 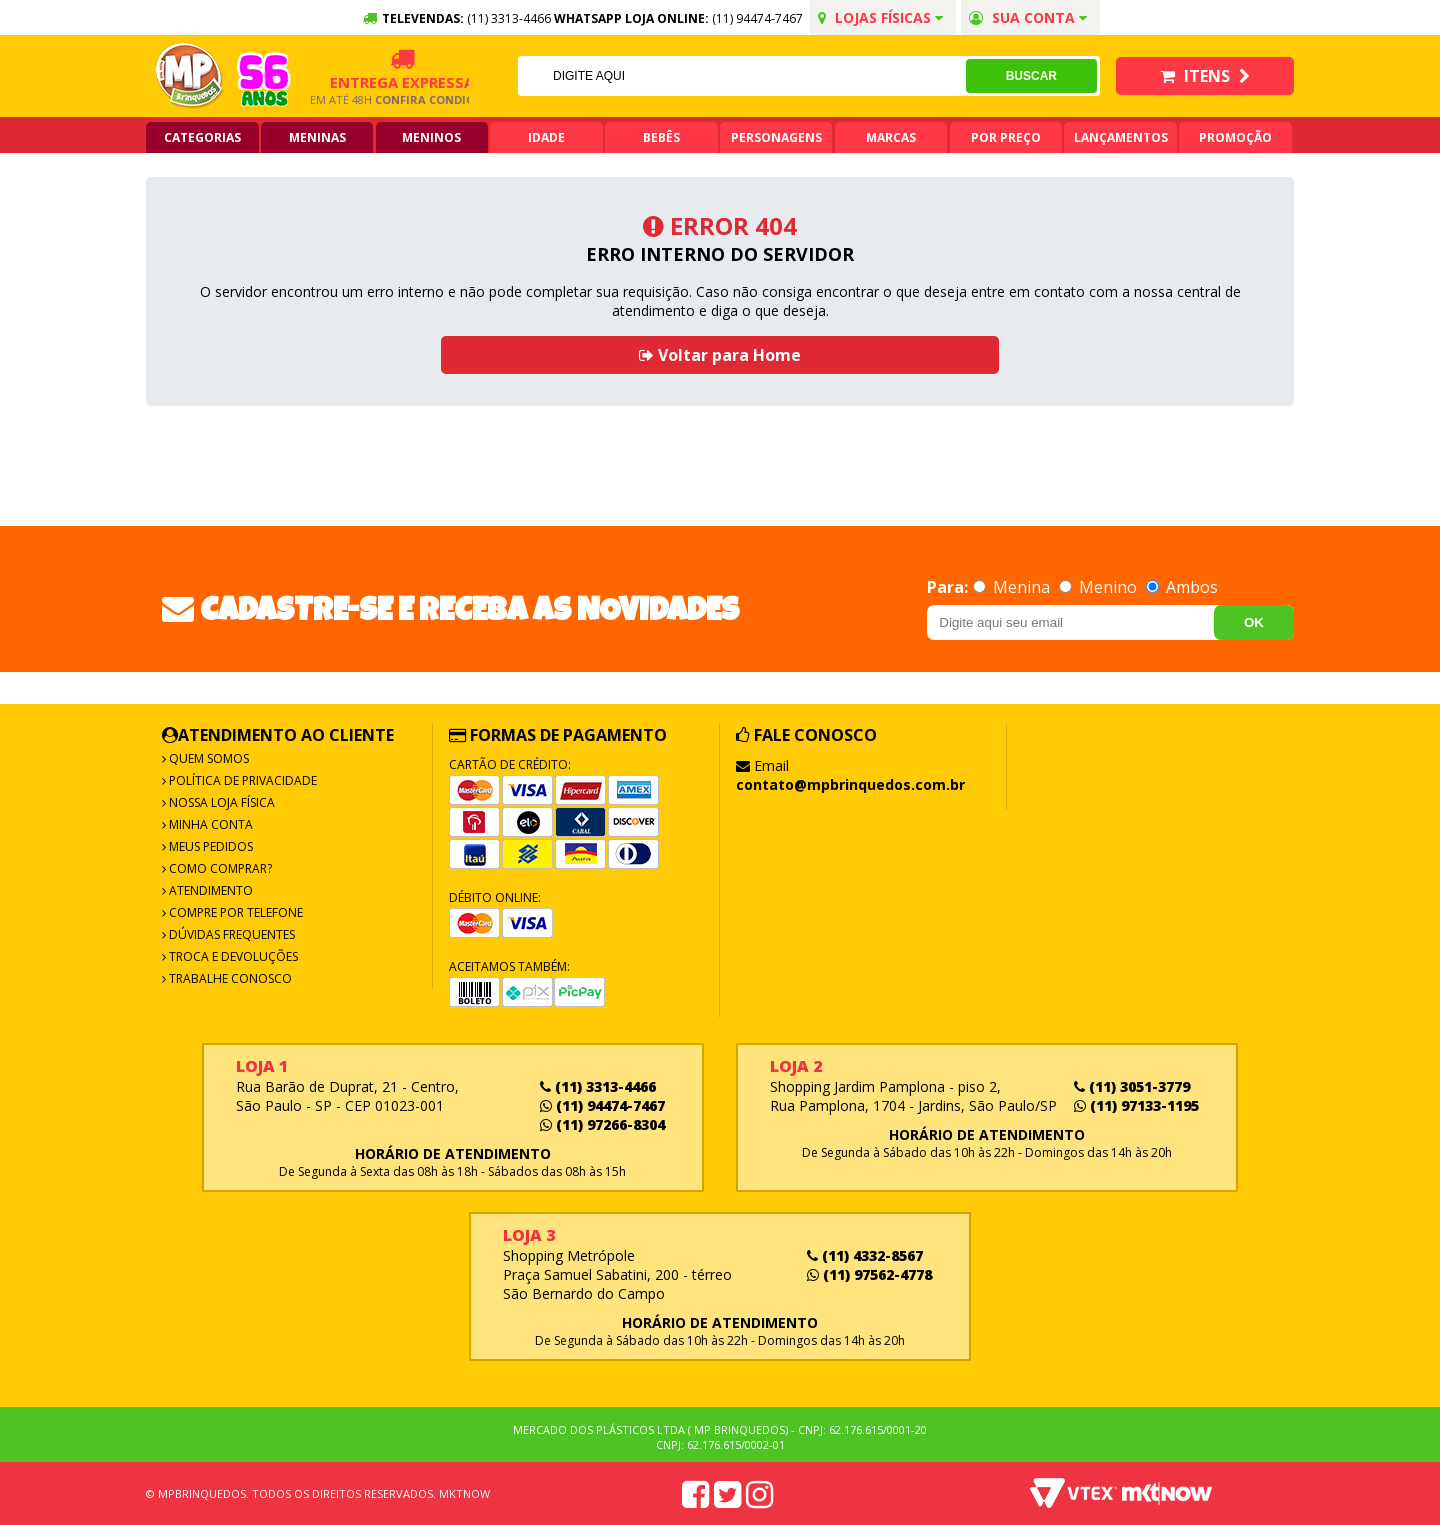 I want to click on Promoção, so click(x=1235, y=137).